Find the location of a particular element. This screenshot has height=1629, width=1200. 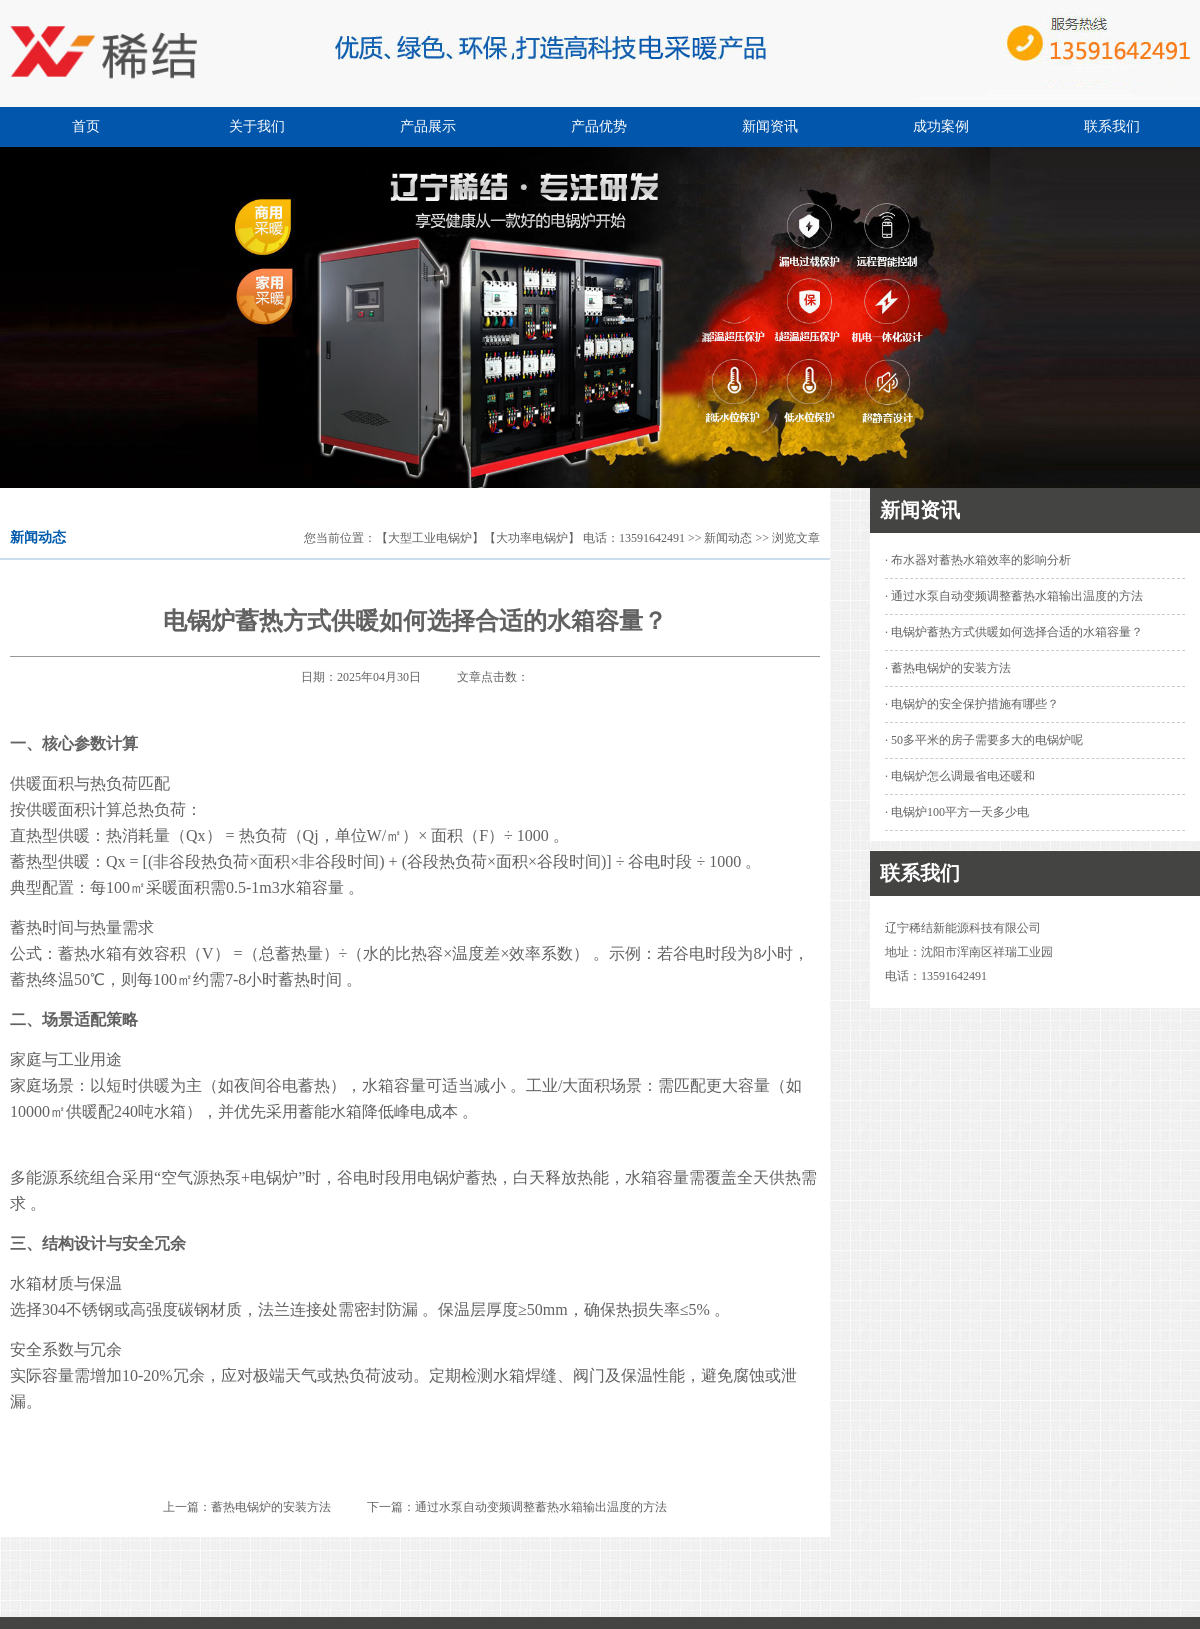

新闻资讯 is located at coordinates (770, 126).